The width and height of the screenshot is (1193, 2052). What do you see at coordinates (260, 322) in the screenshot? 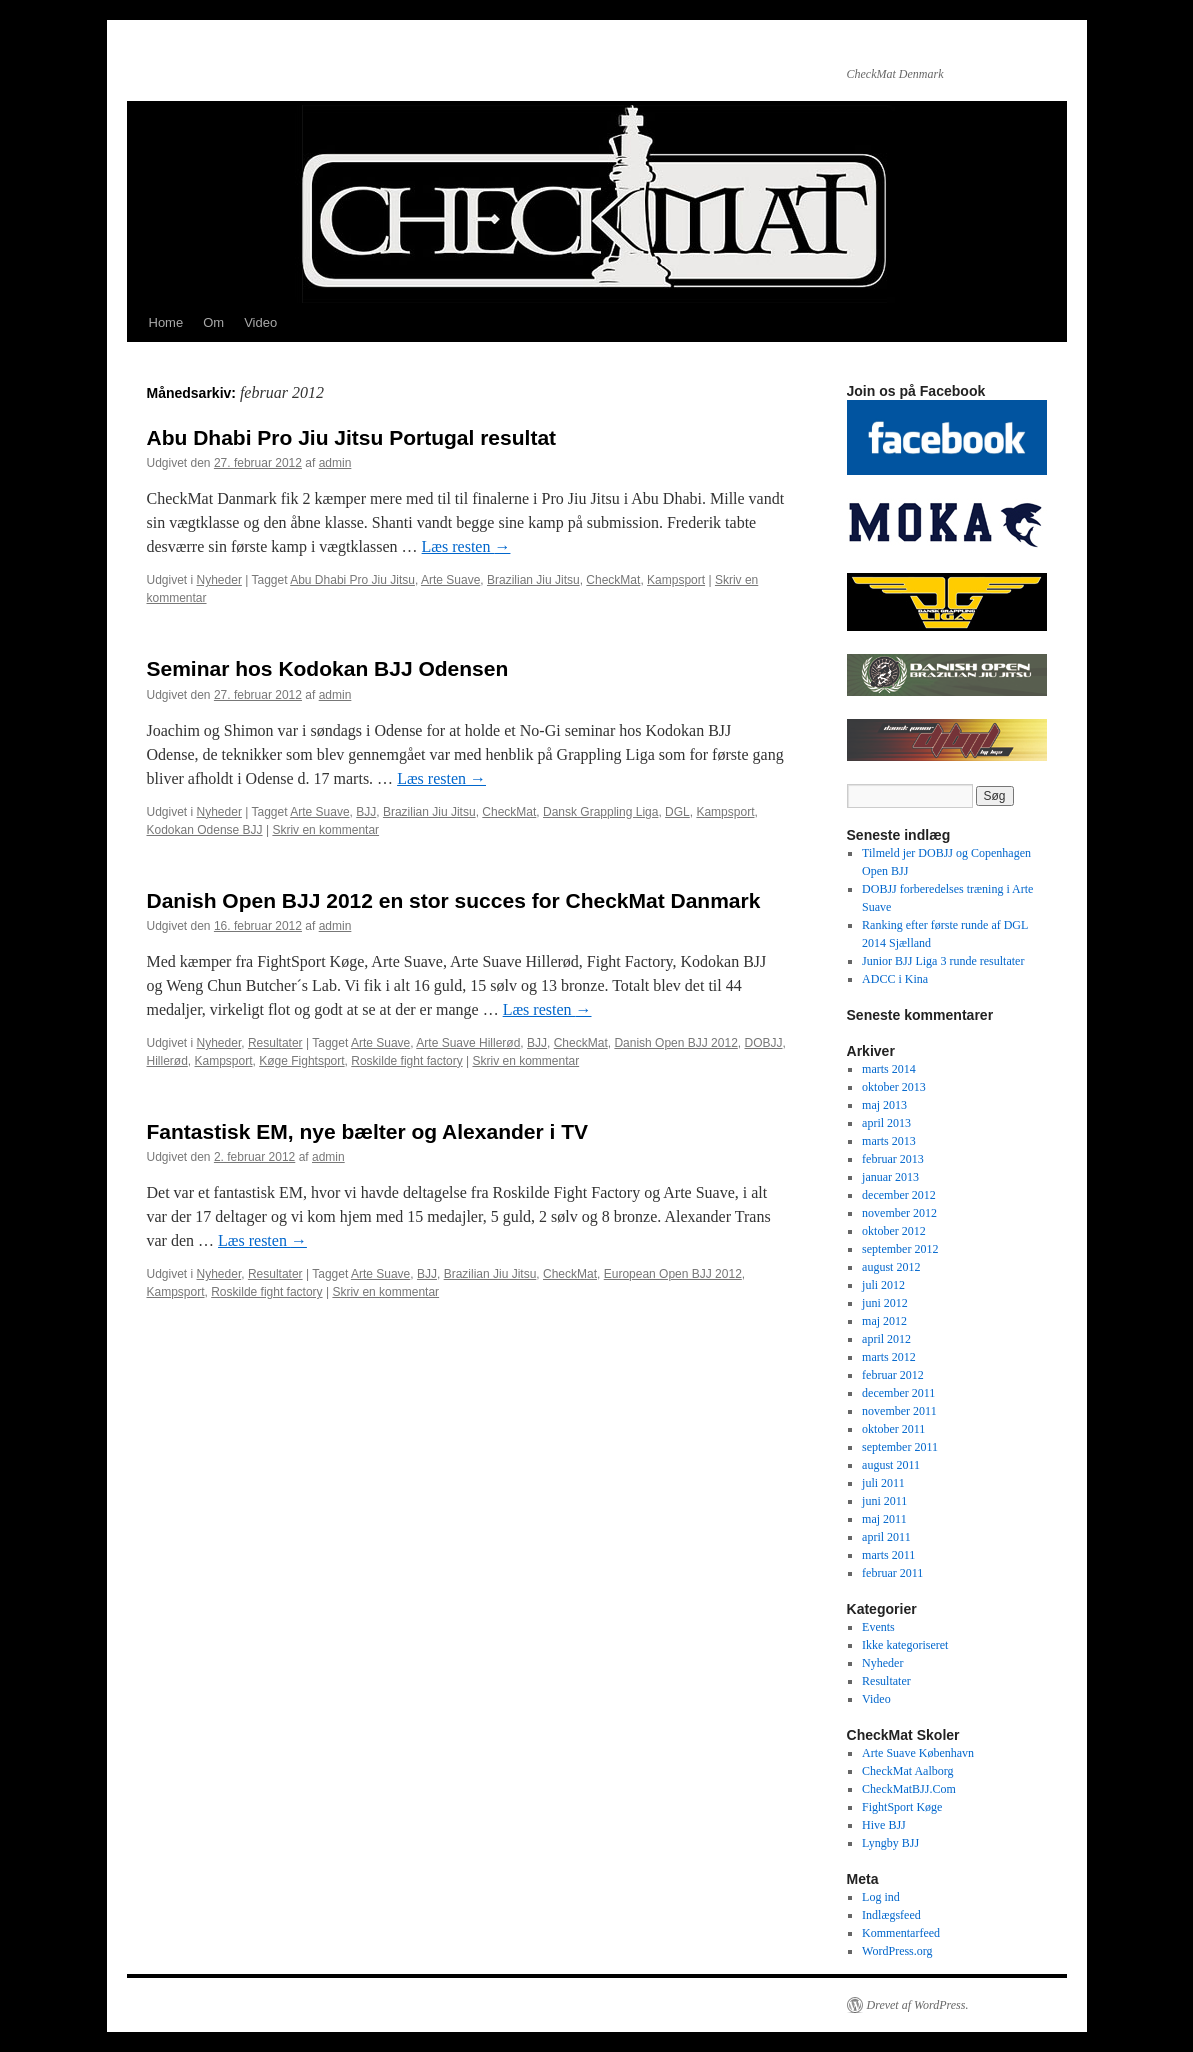
I see `Video` at bounding box center [260, 322].